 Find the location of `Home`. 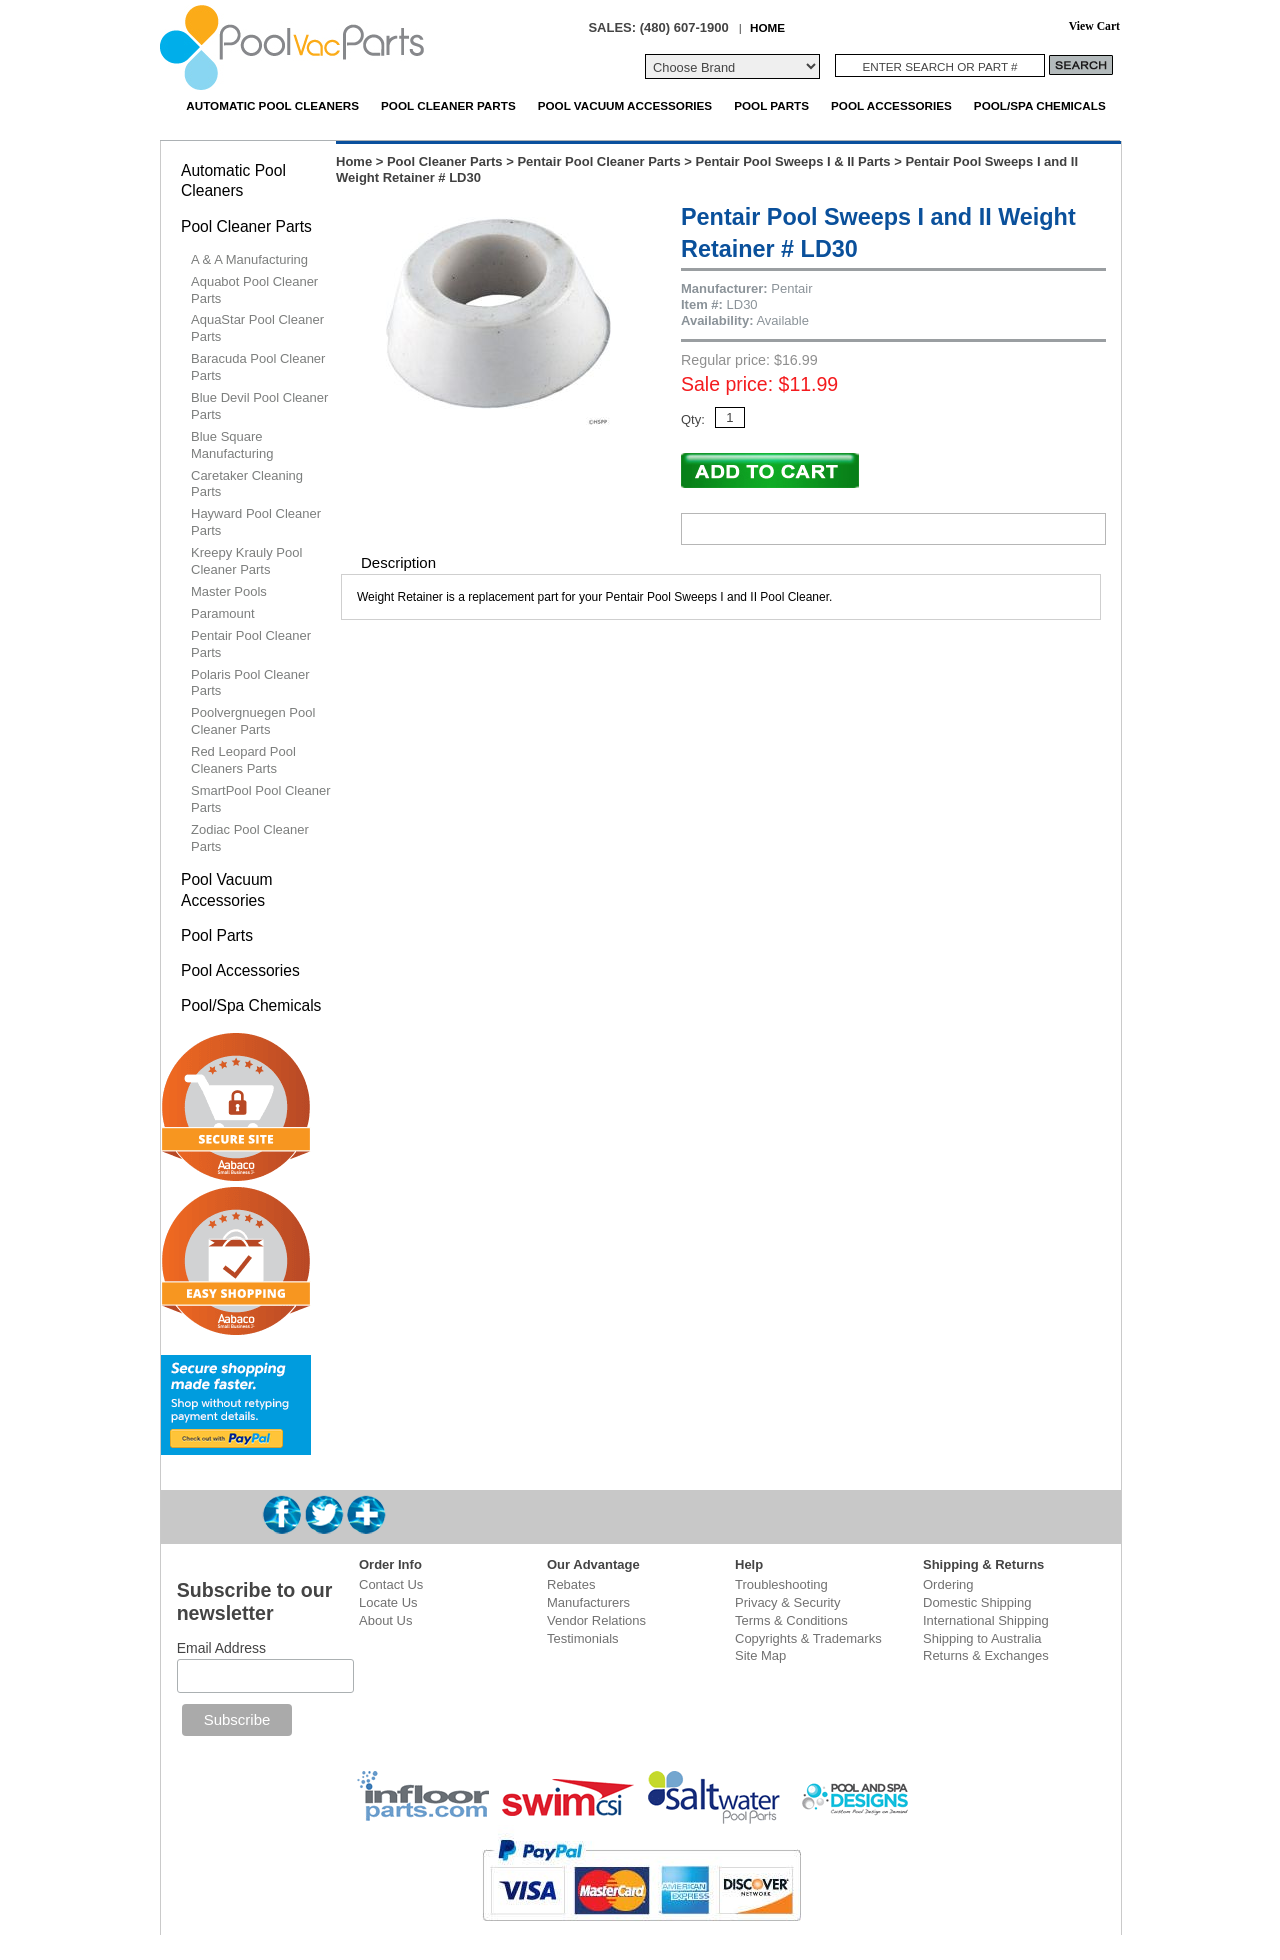

Home is located at coordinates (354, 161).